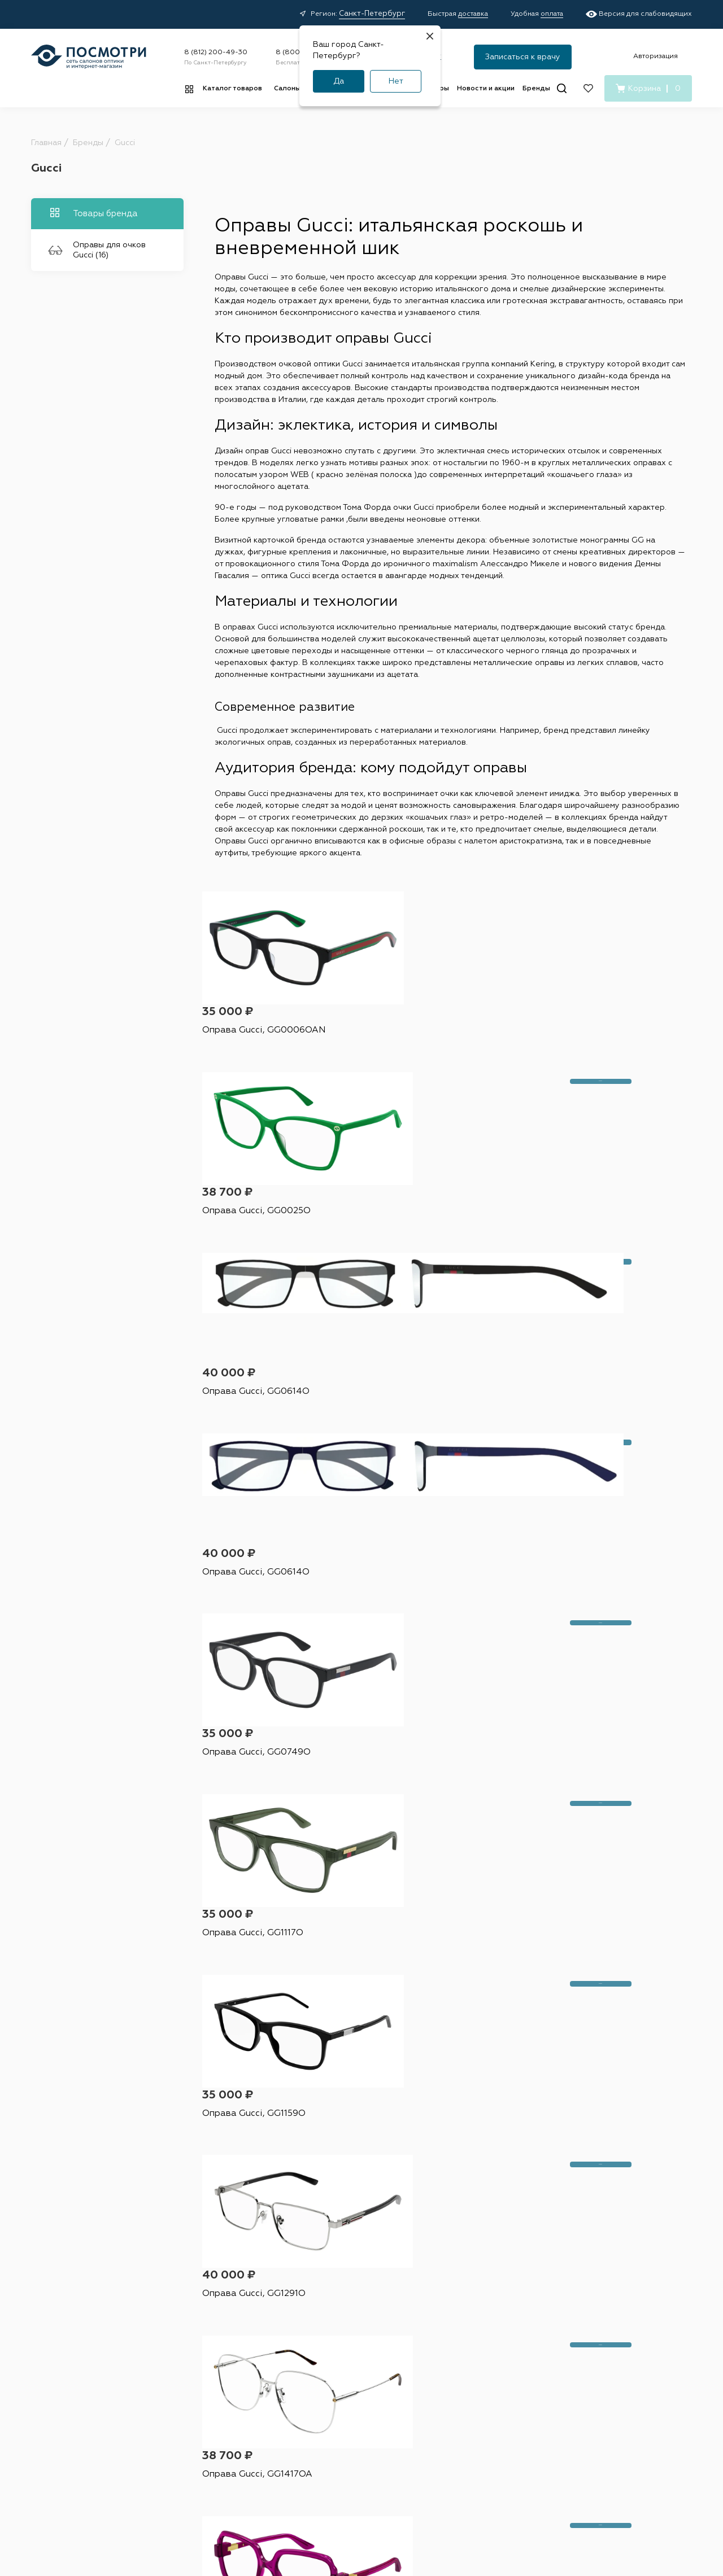 The height and width of the screenshot is (2576, 723). Describe the element at coordinates (588, 2391) in the screenshot. I see `[Дзен]` at that location.